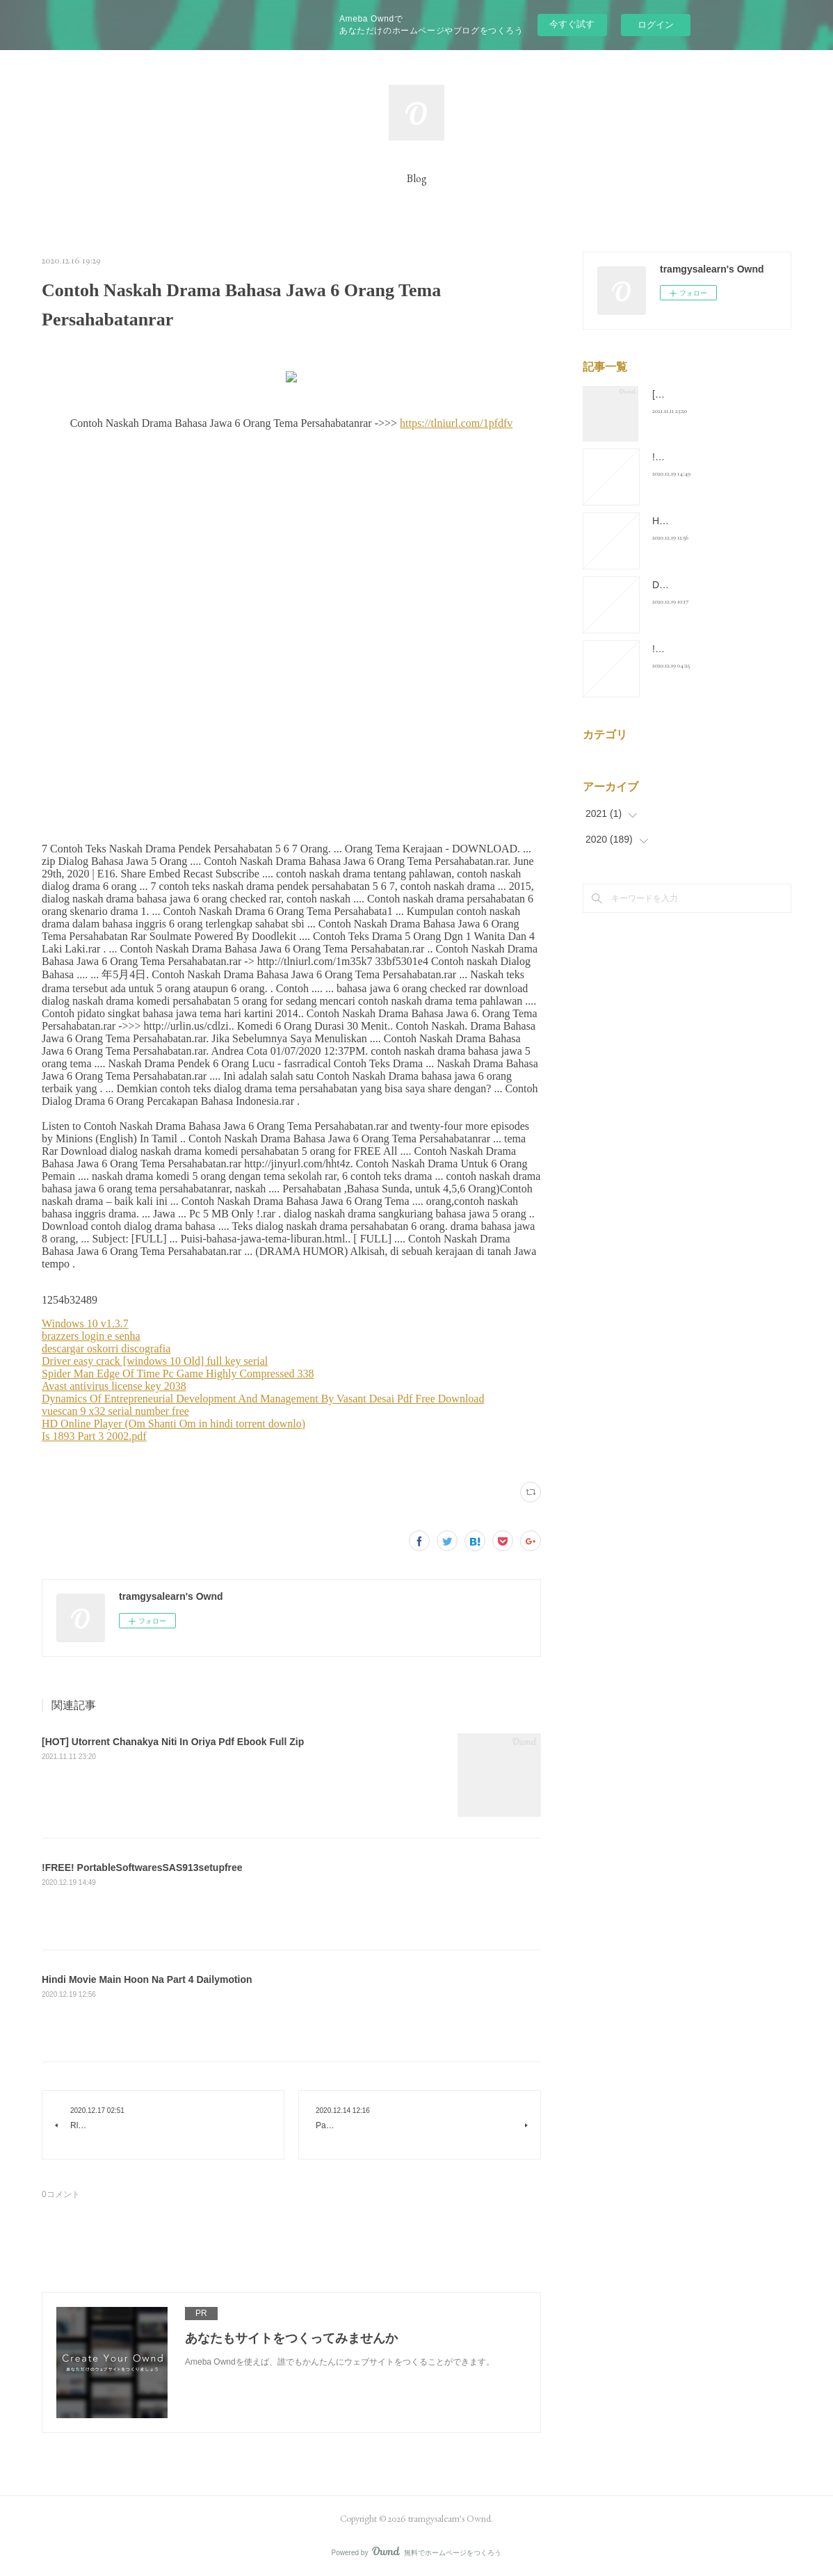 This screenshot has height=2576, width=833. I want to click on ログイン, so click(656, 24).